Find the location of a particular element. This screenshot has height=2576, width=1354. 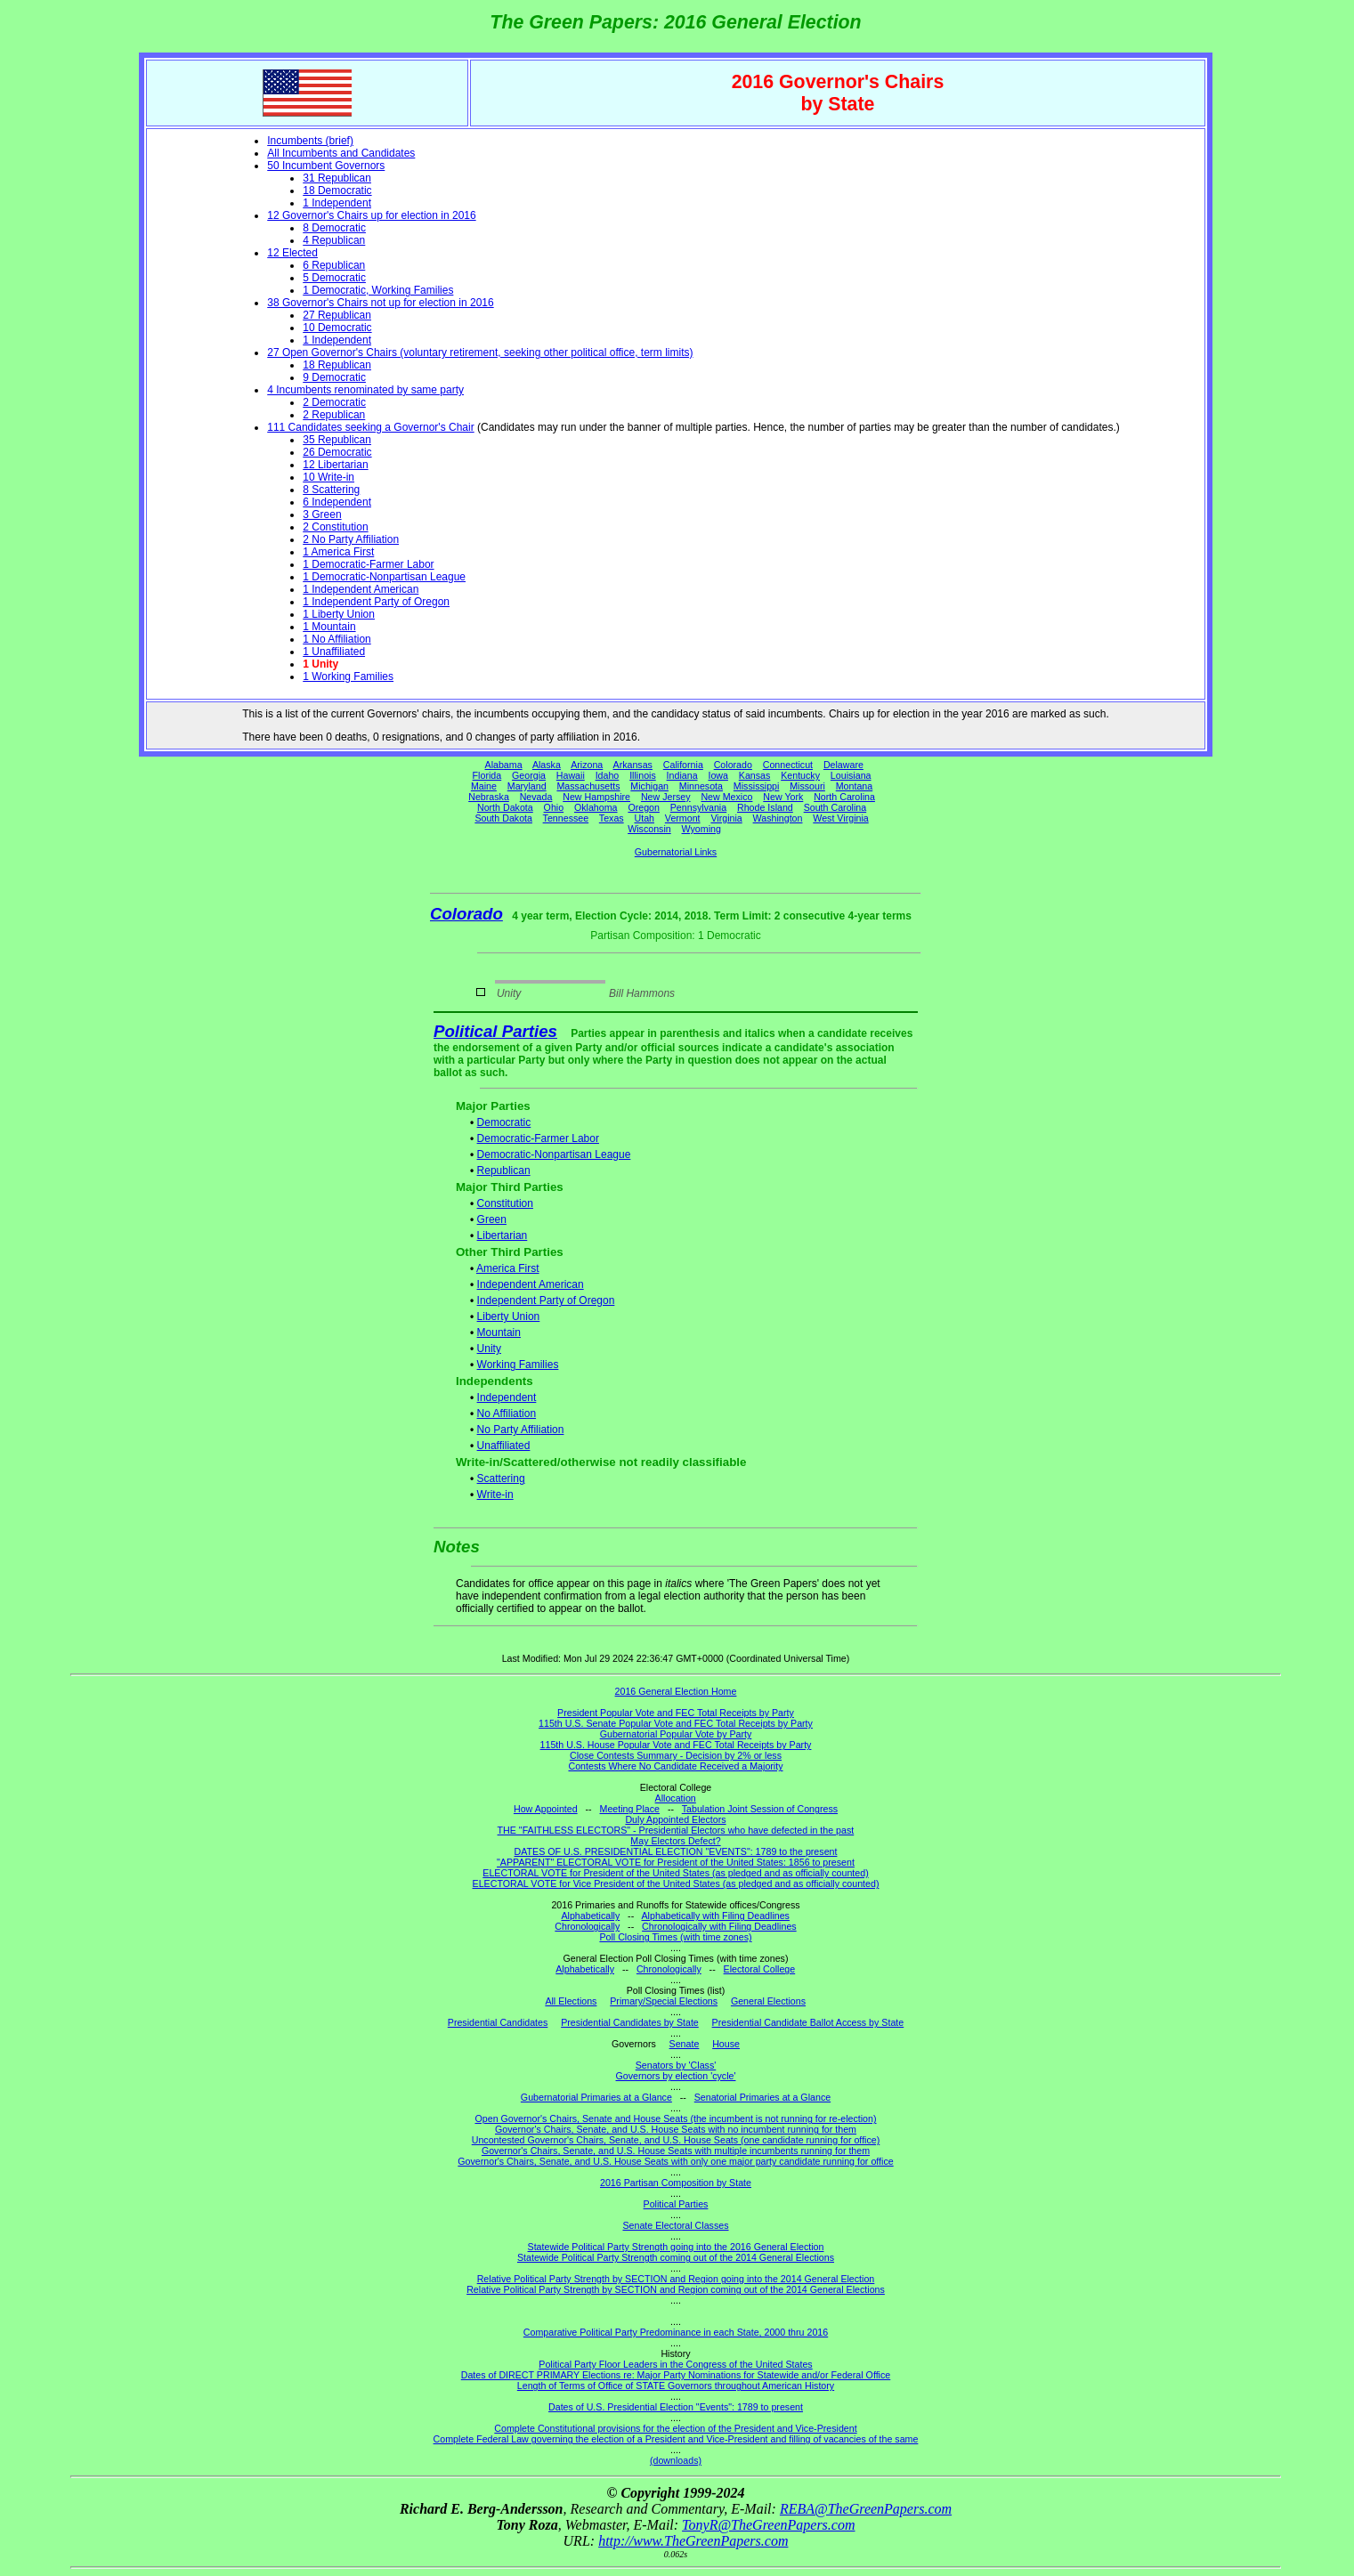

Statewide Political Party Strength going into the 2016 General Election is located at coordinates (676, 2246).